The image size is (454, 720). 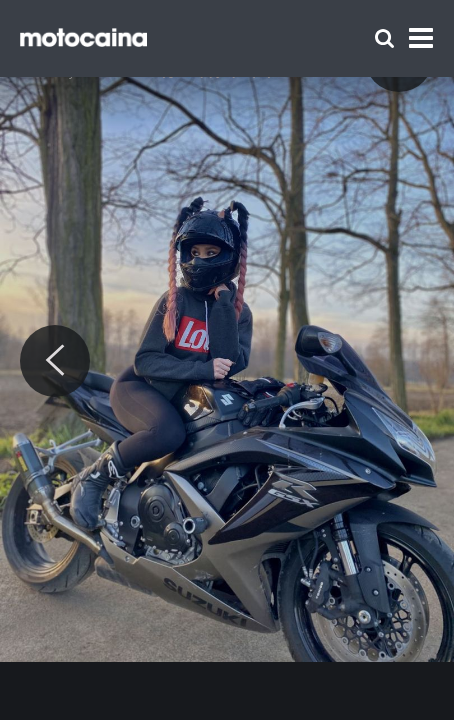 I want to click on [Szukaj], so click(x=384, y=38).